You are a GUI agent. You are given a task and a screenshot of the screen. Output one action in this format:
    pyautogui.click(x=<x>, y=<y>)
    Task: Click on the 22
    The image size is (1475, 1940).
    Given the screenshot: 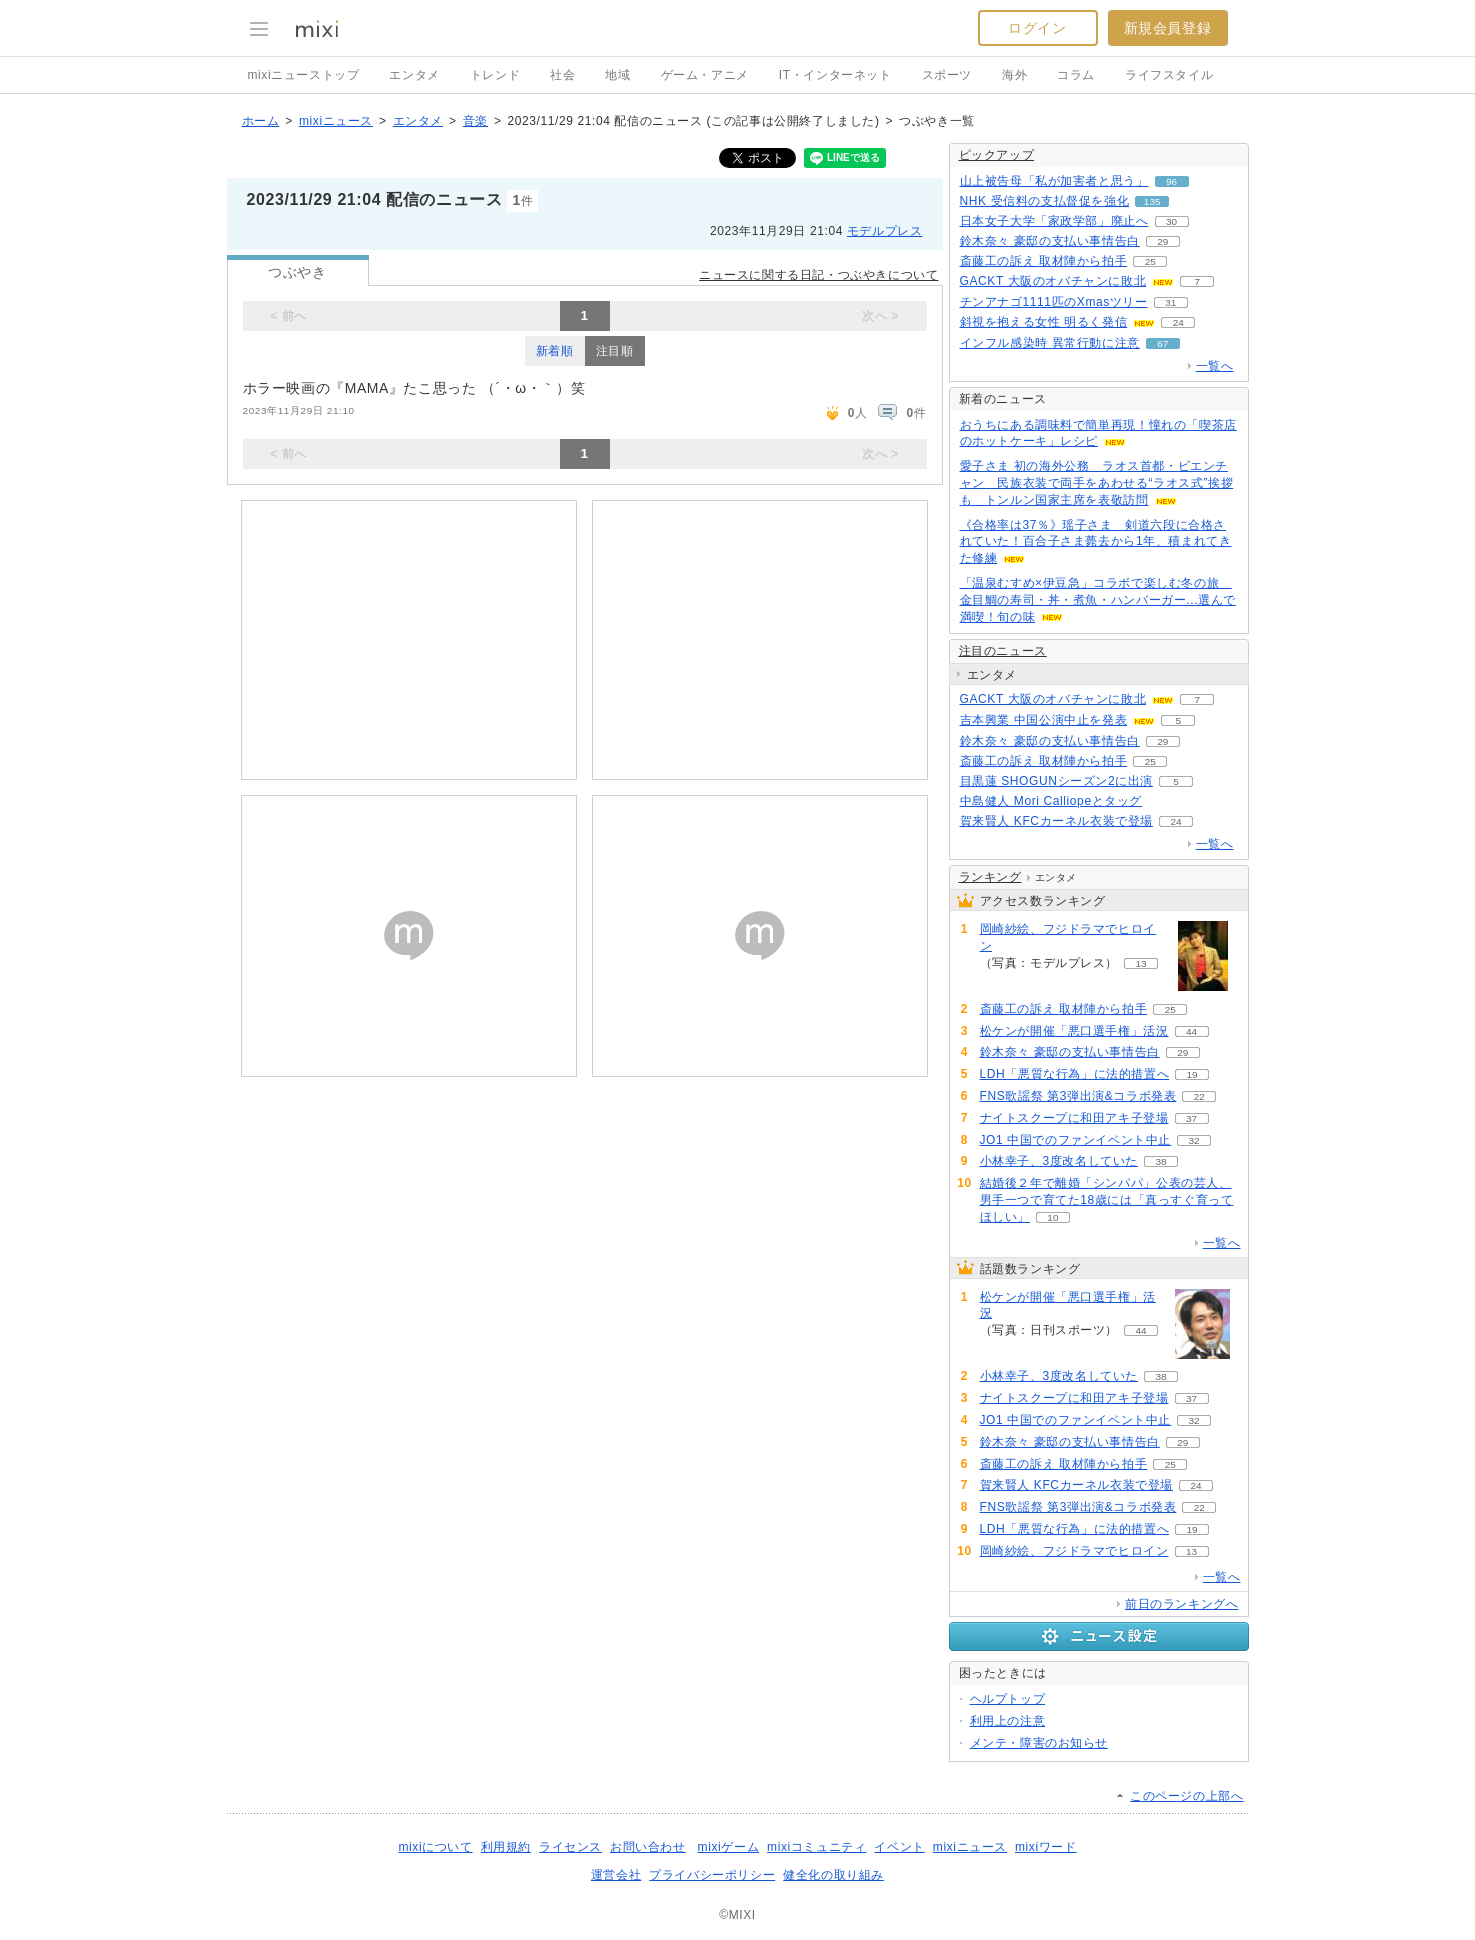 What is the action you would take?
    pyautogui.click(x=1199, y=1096)
    